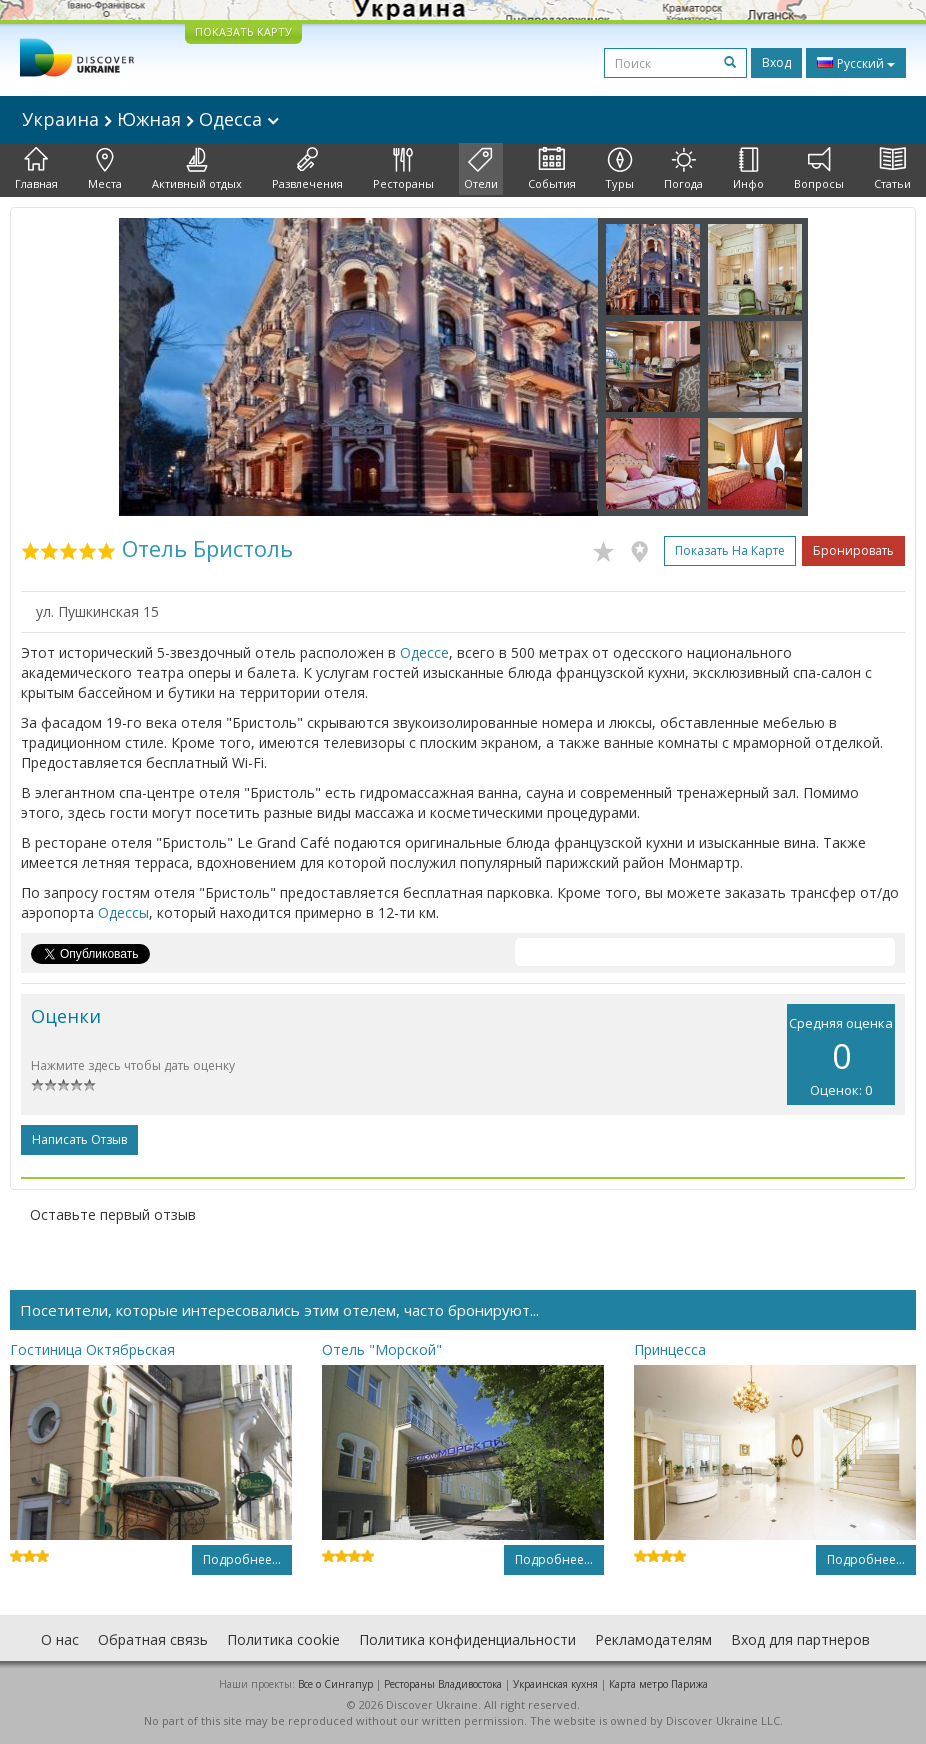 Image resolution: width=926 pixels, height=1744 pixels. Describe the element at coordinates (79, 1139) in the screenshot. I see `Написать отзыв` at that location.